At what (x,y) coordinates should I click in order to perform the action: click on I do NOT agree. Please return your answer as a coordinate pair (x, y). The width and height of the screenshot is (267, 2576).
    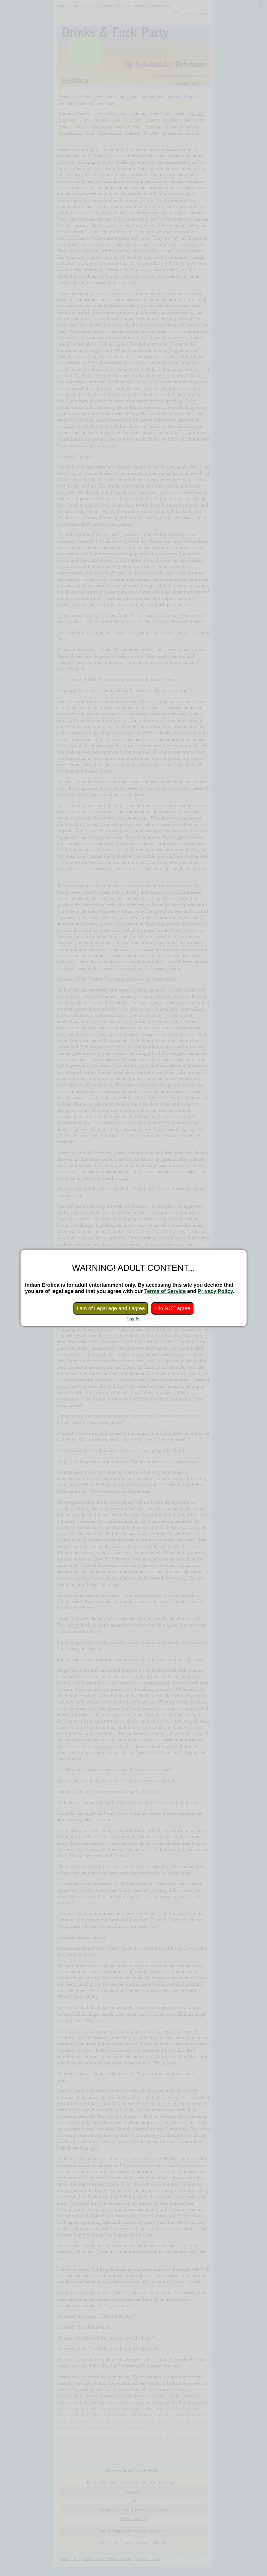
    Looking at the image, I should click on (172, 1308).